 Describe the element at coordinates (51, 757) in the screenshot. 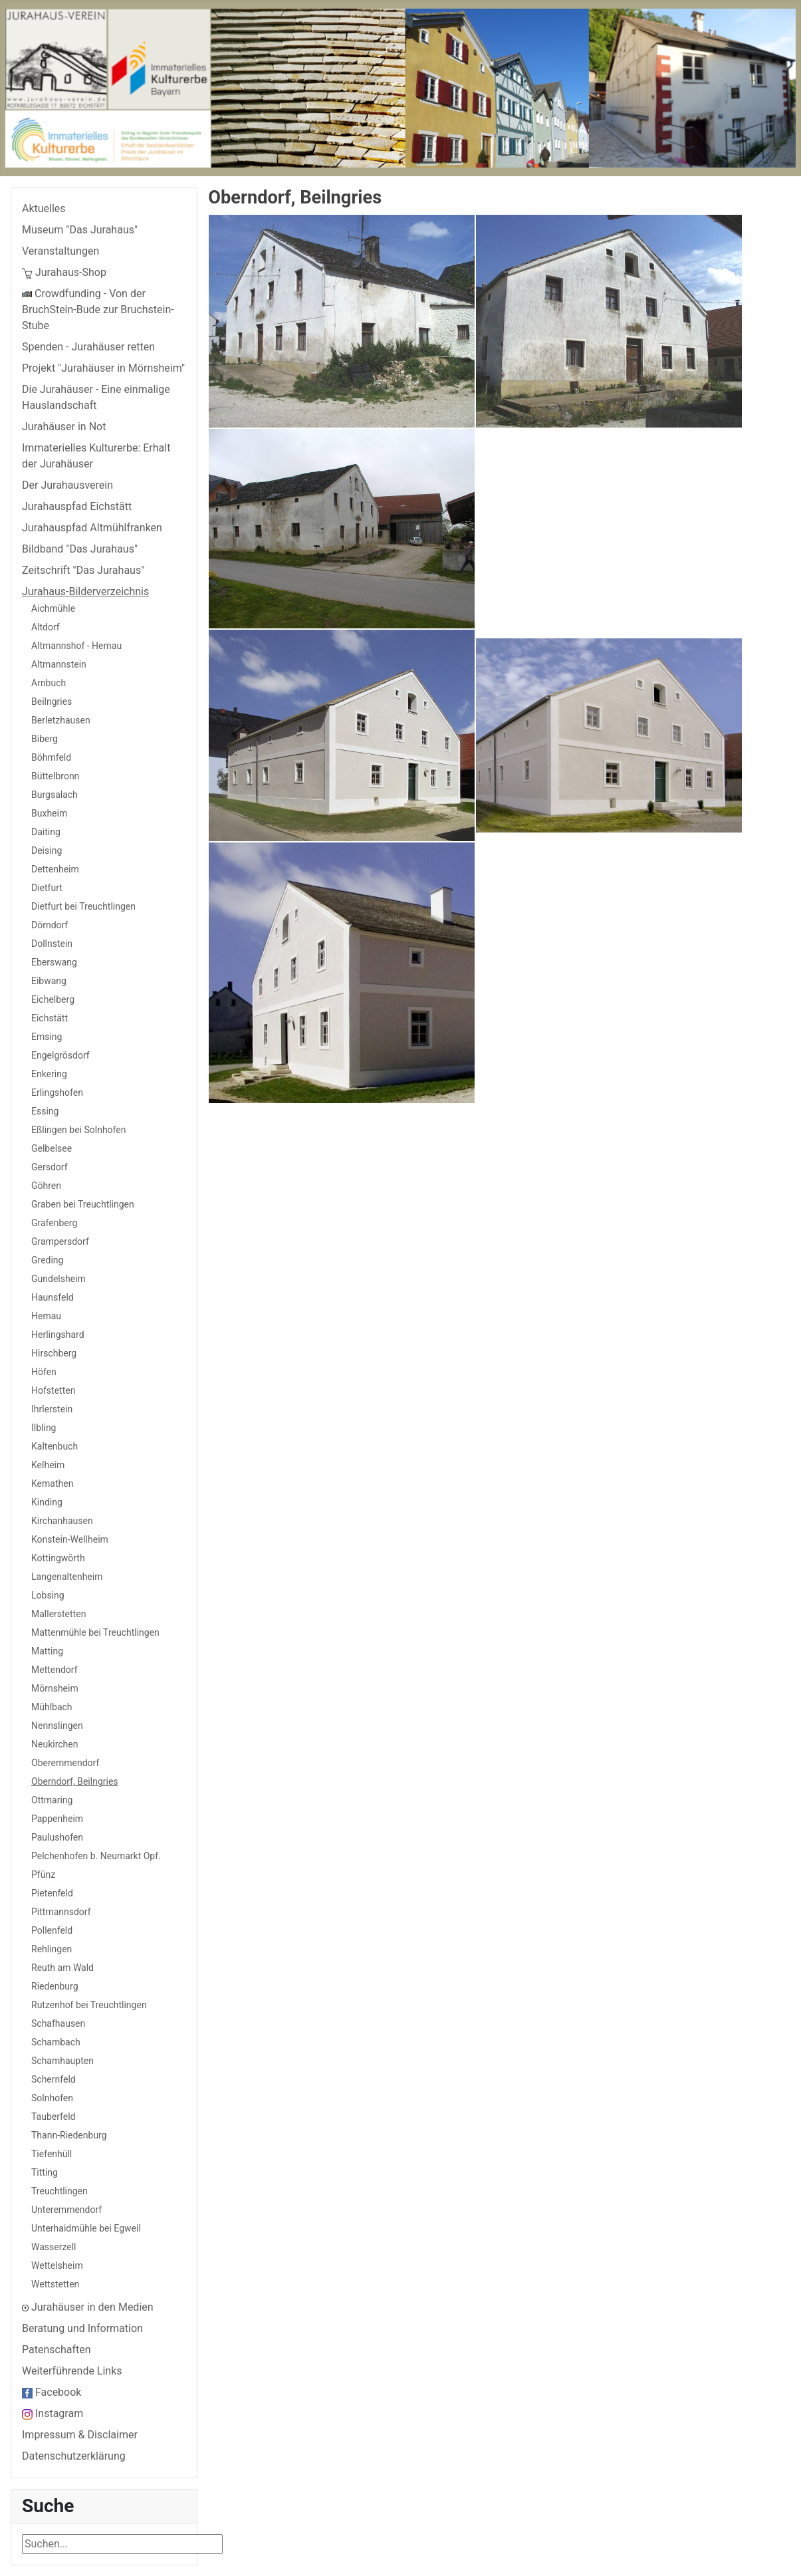

I see `Böhmfeld` at that location.